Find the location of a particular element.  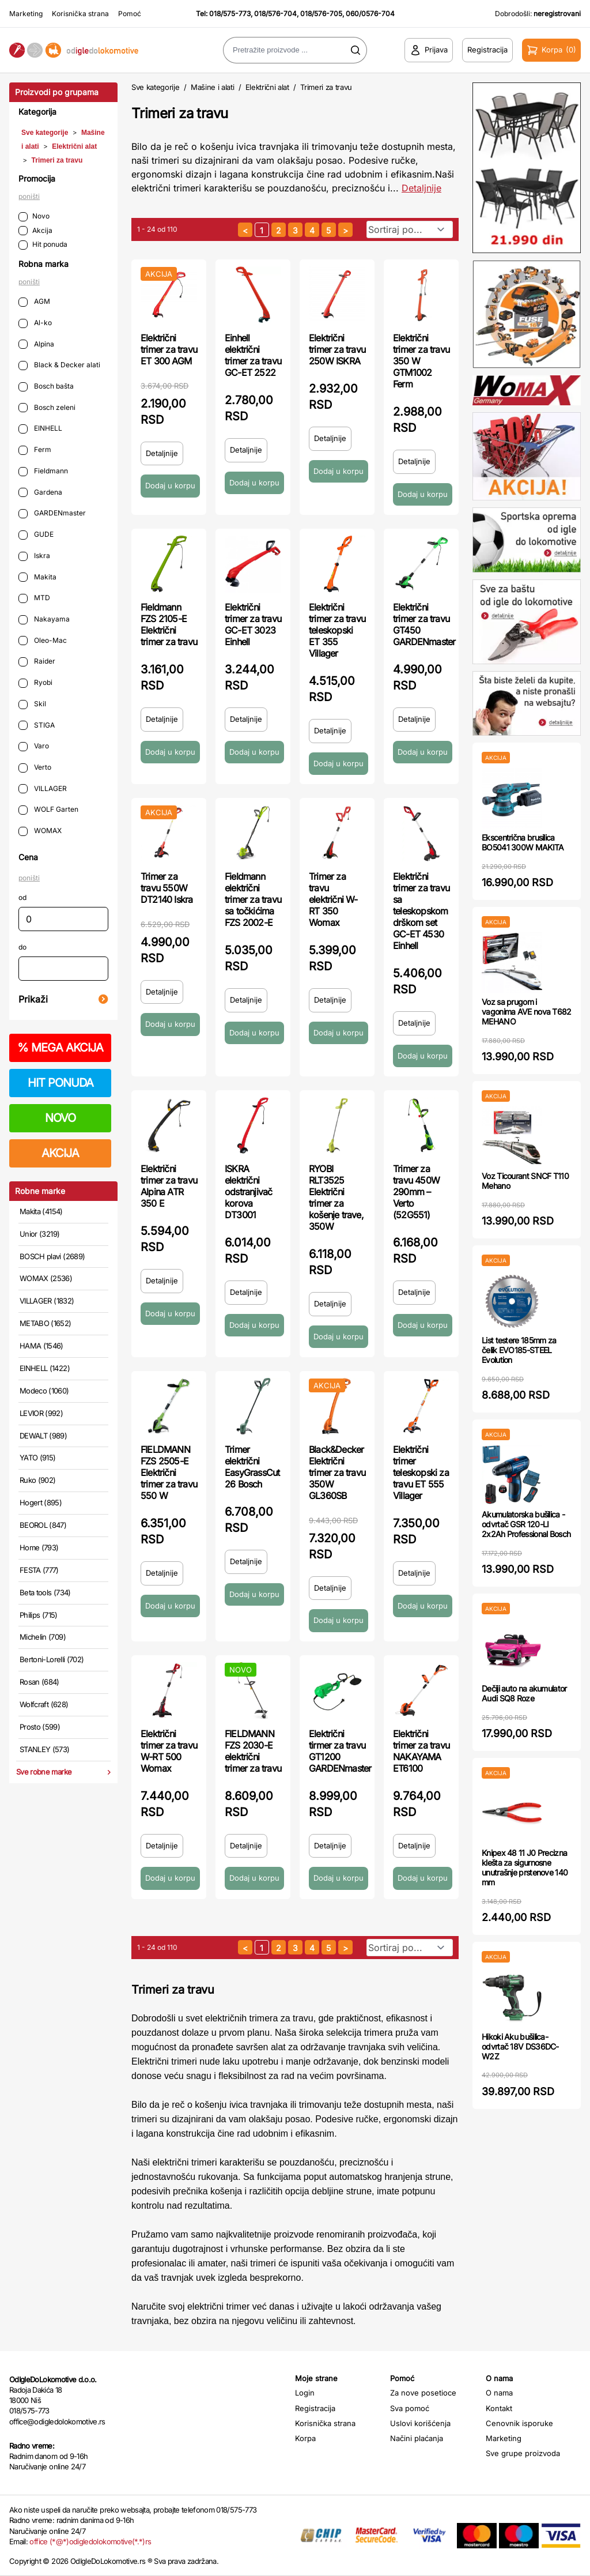

018/576-704 is located at coordinates (275, 13).